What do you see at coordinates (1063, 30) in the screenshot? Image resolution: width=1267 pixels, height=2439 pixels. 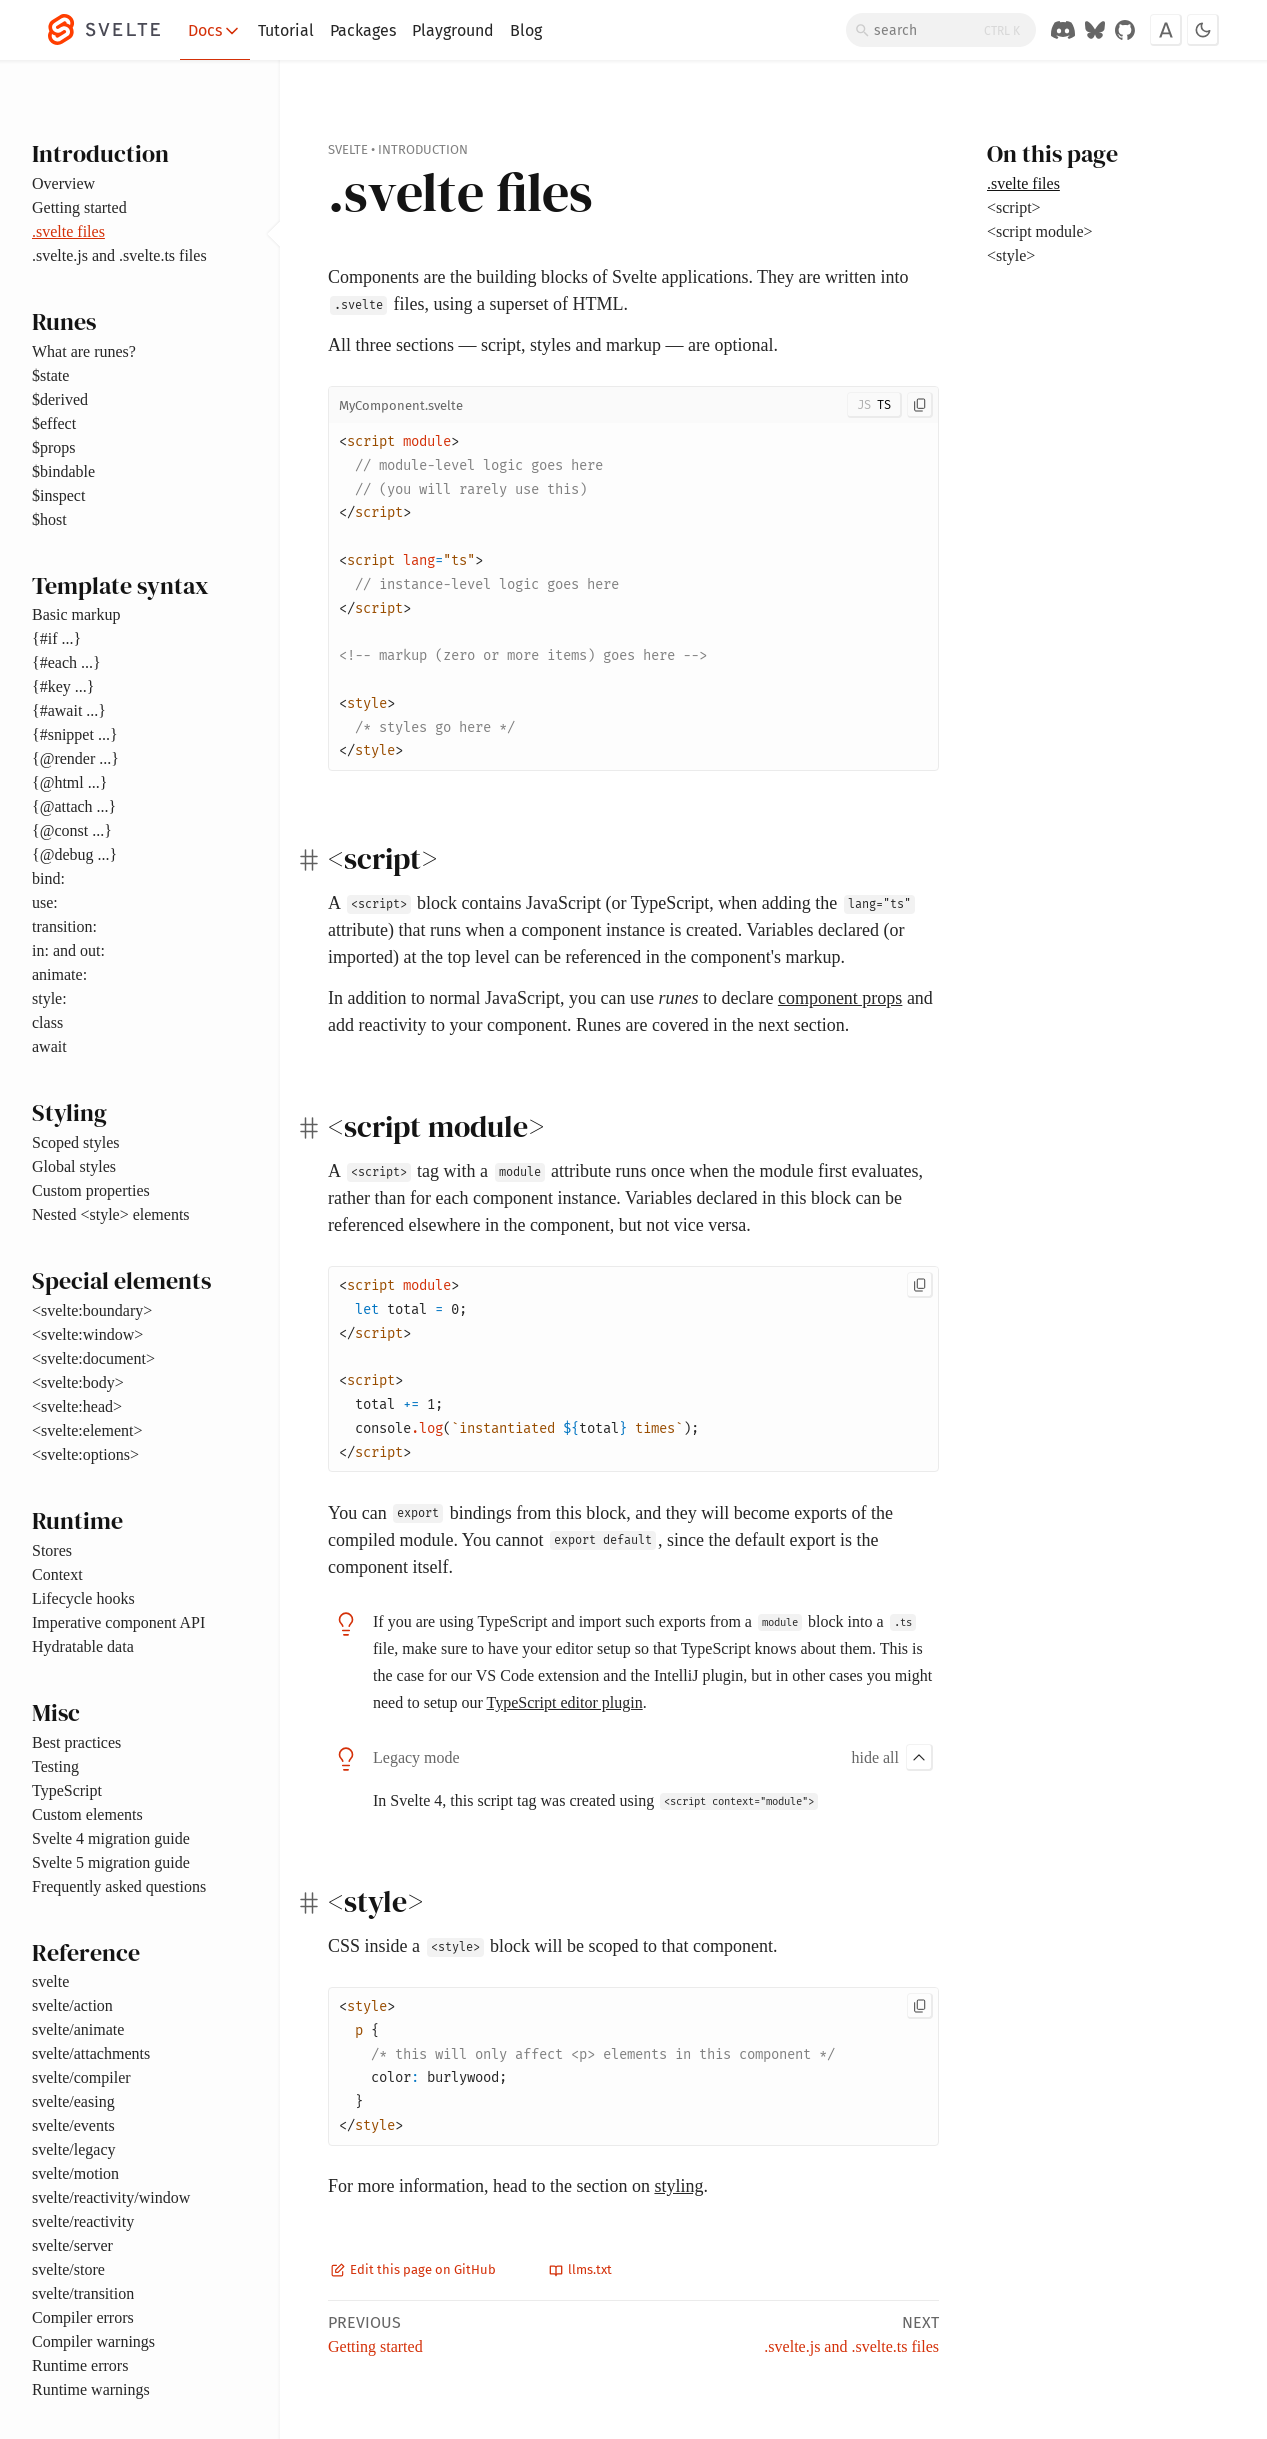 I see `[Discord Chat]` at bounding box center [1063, 30].